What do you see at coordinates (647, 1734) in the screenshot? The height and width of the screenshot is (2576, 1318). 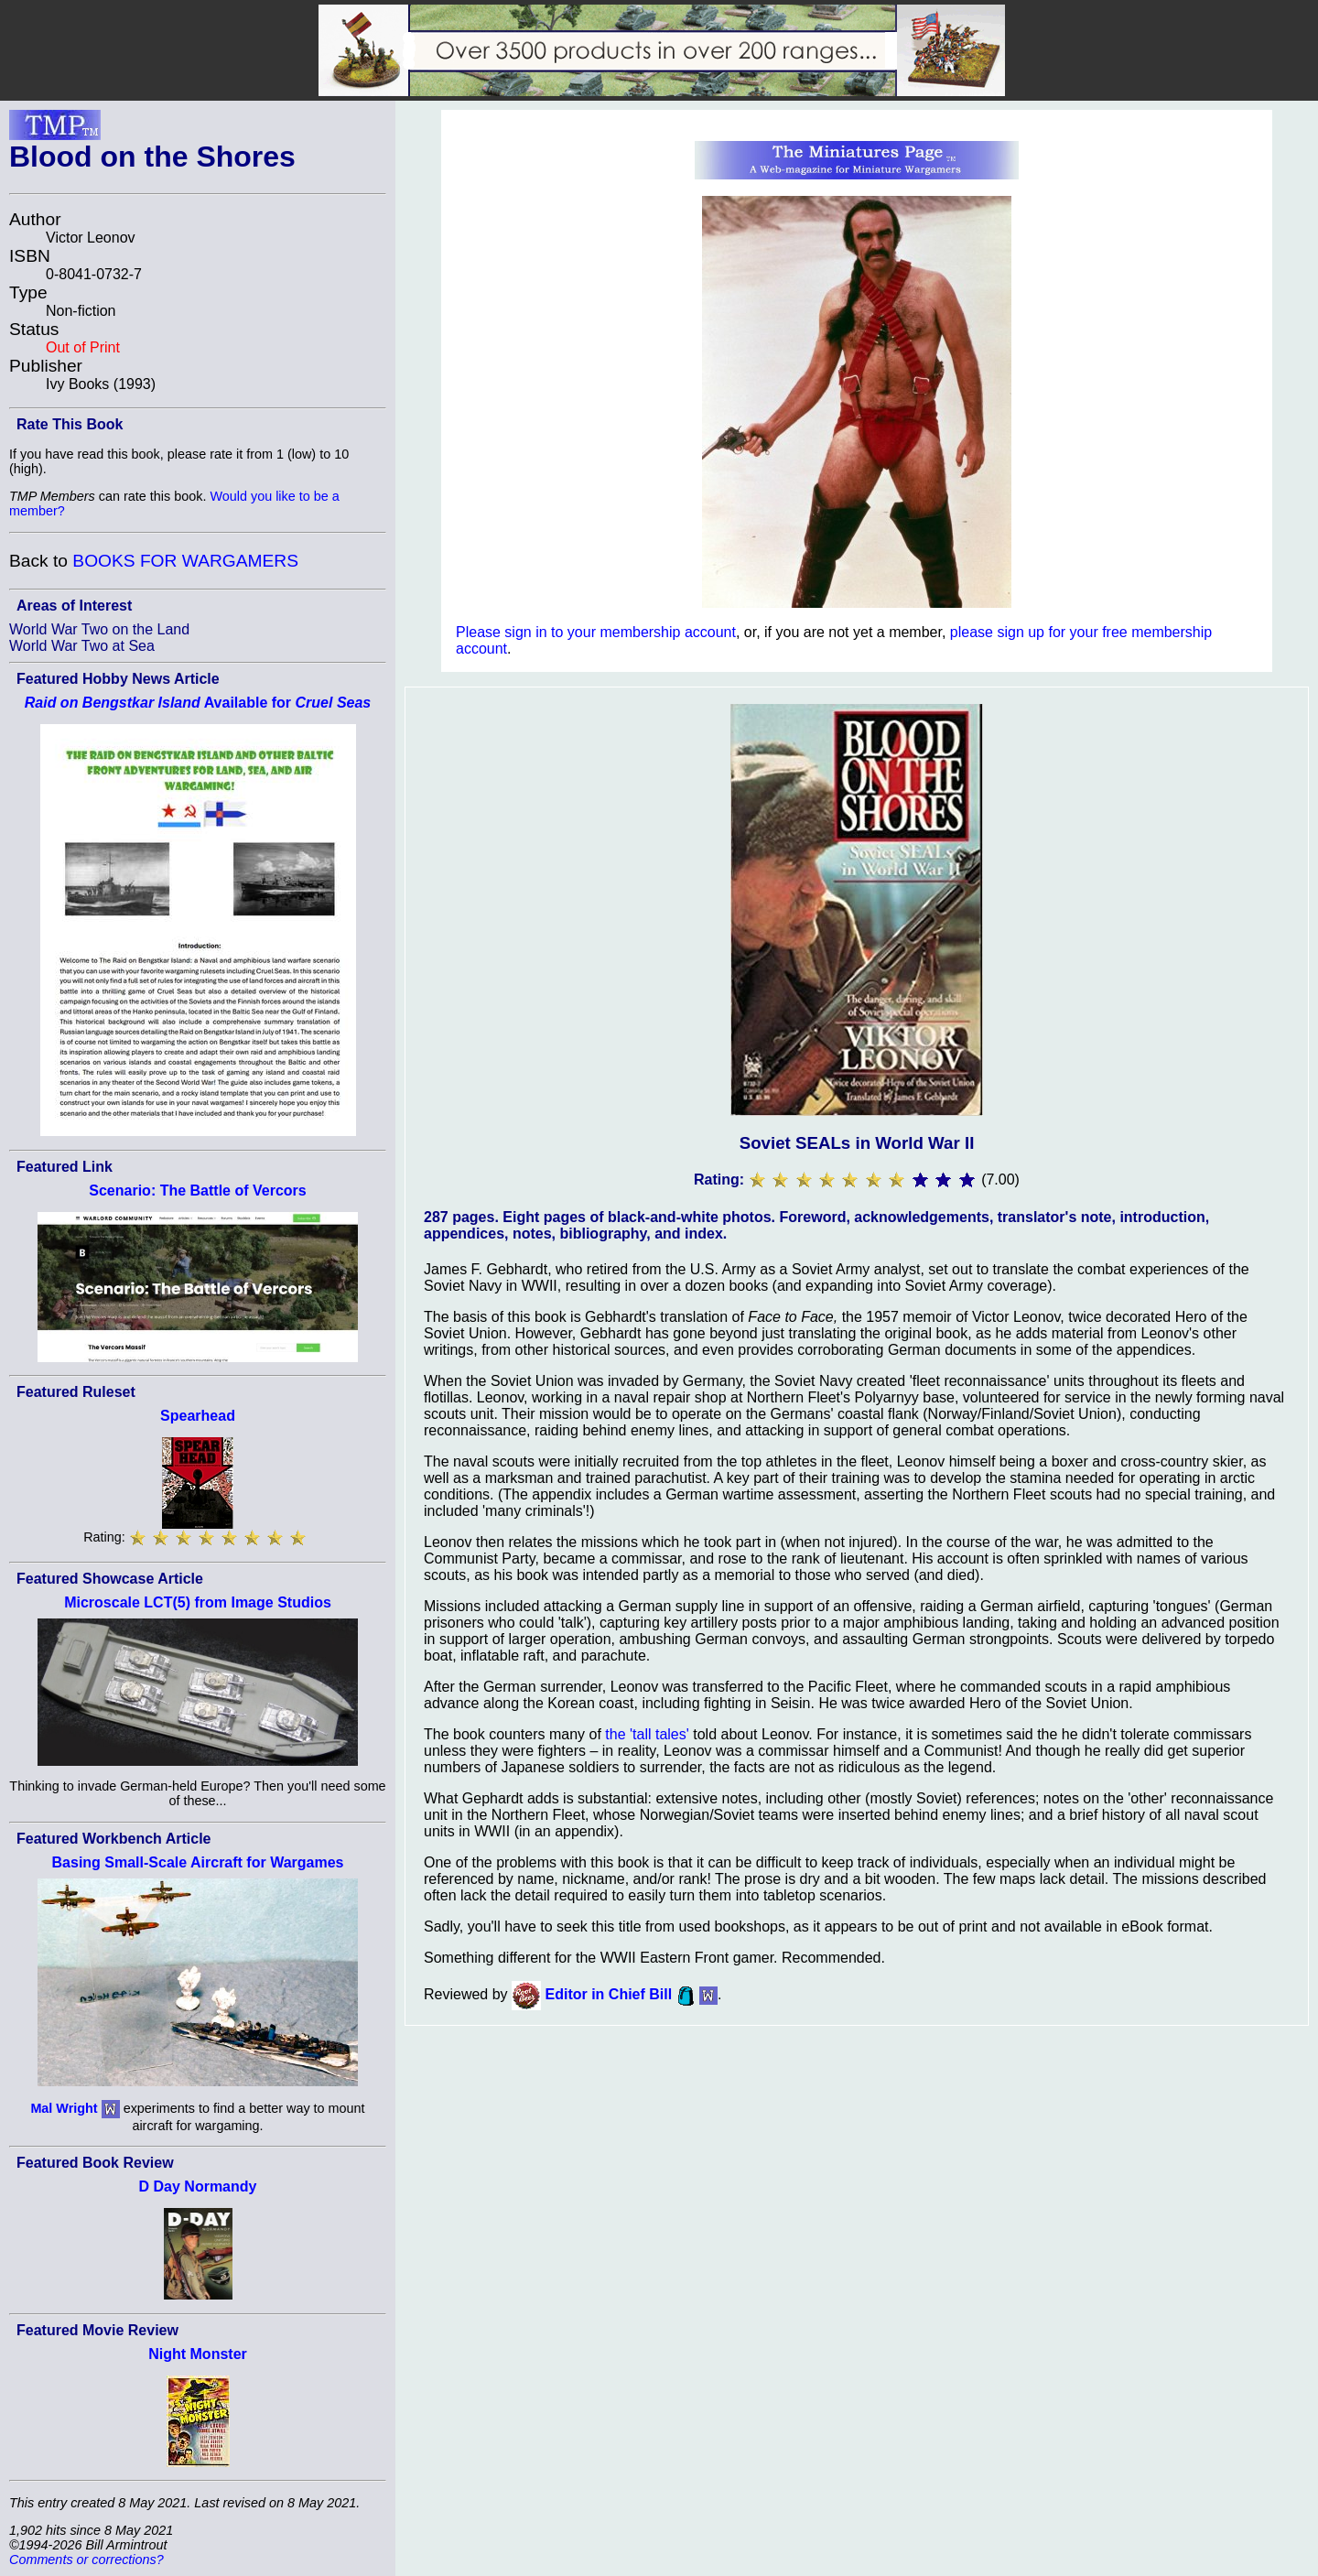 I see `the 'tall tales'` at bounding box center [647, 1734].